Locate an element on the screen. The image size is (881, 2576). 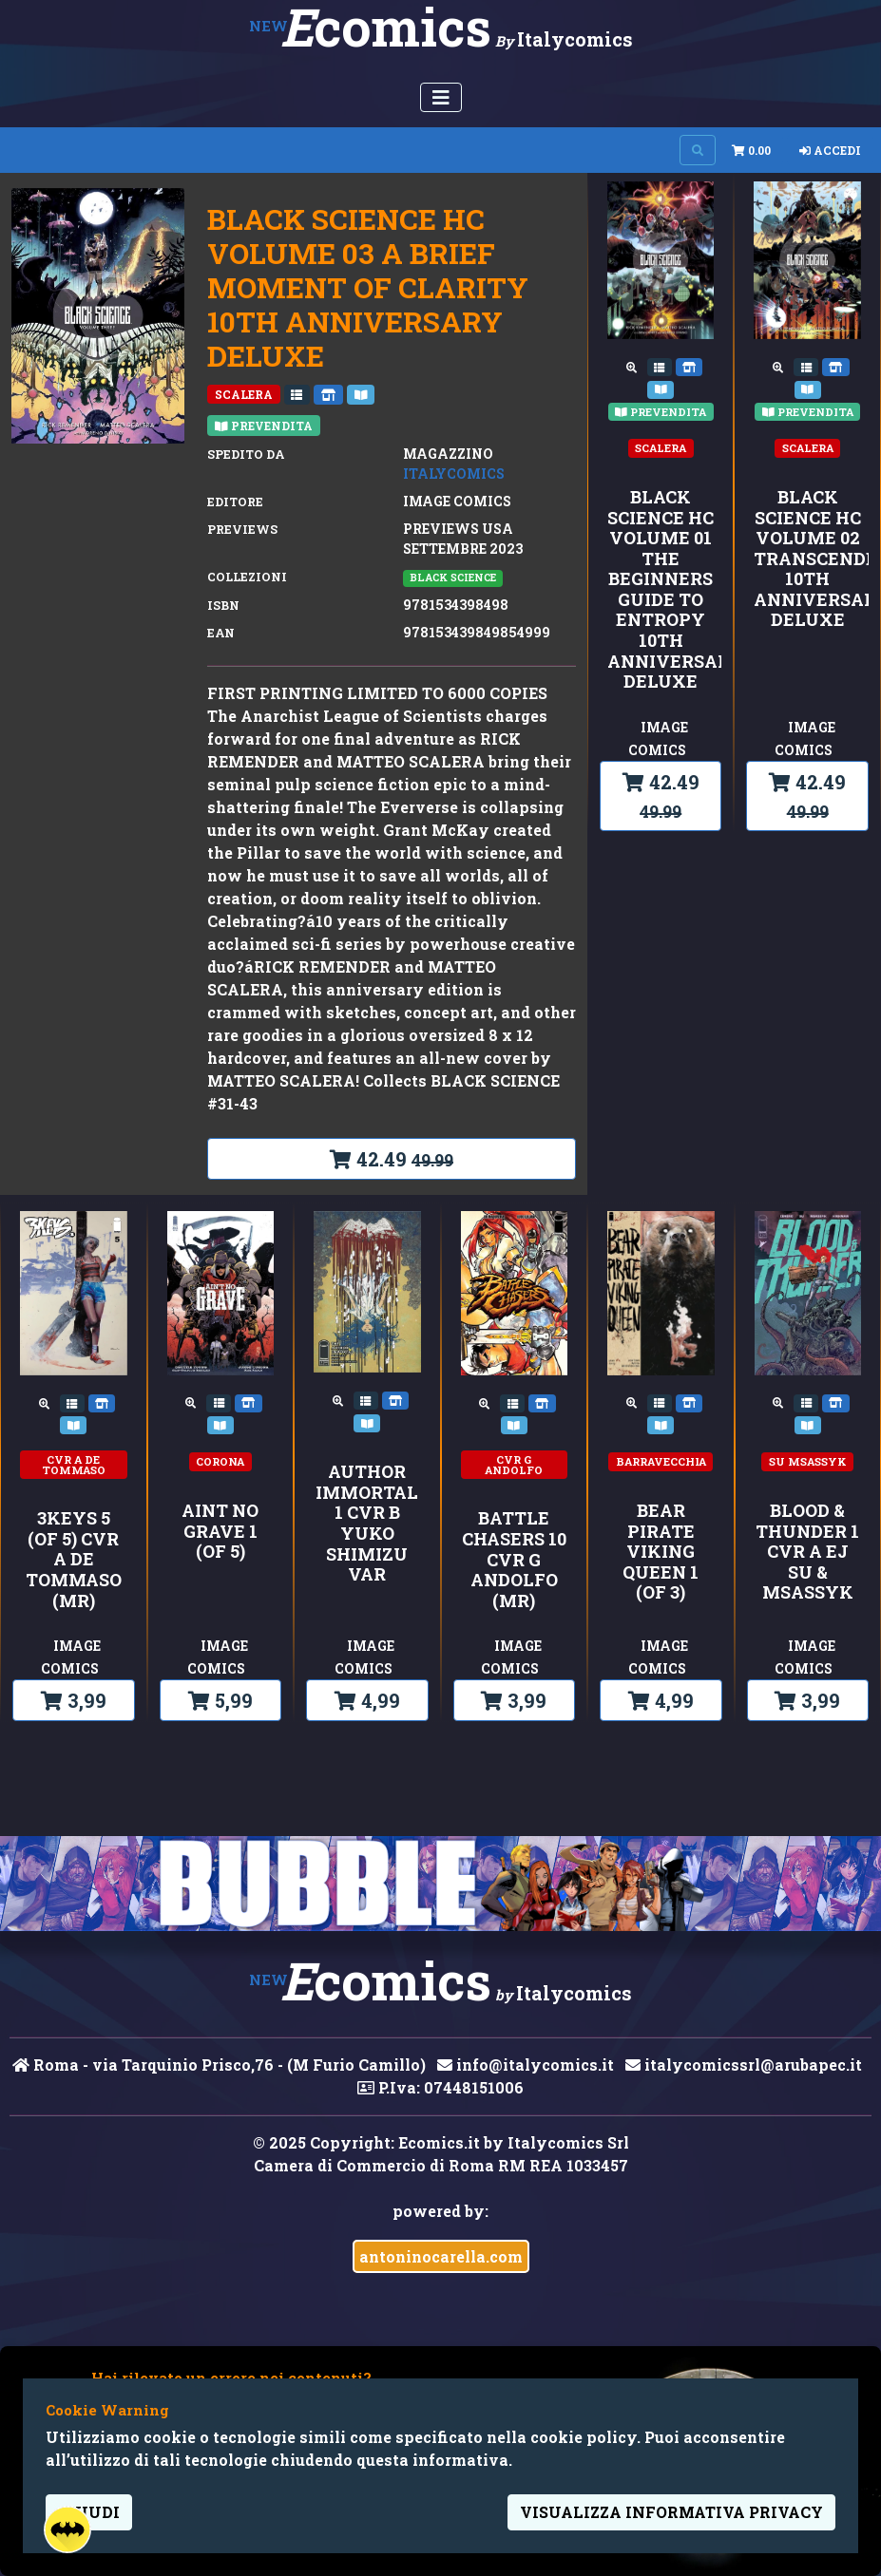
BLACK SCIENCE HC VOLUME 01 THE BEGINNERS GUIDE TO ENTROPY 10TH ANNIVERSARY DELUXE is located at coordinates (660, 589).